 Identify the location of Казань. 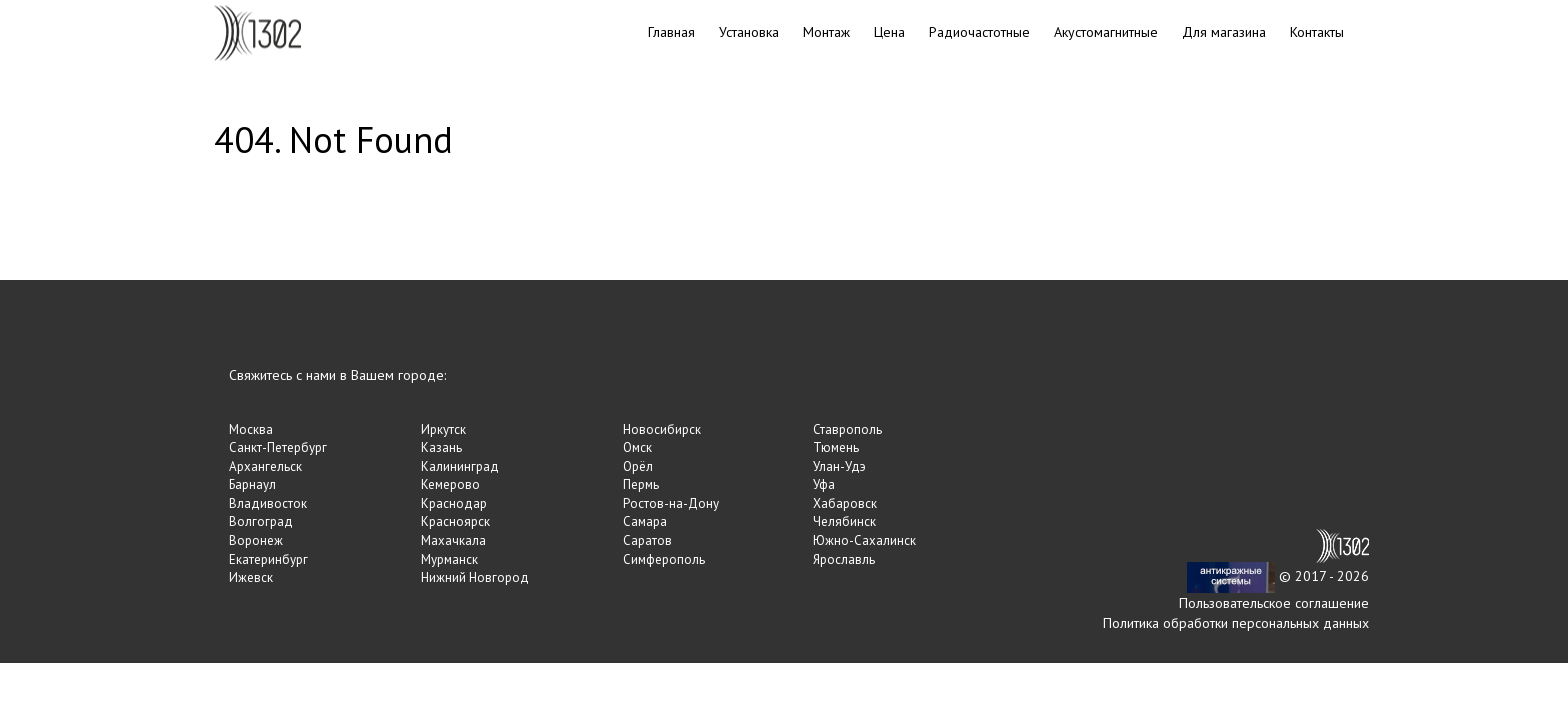
(441, 447).